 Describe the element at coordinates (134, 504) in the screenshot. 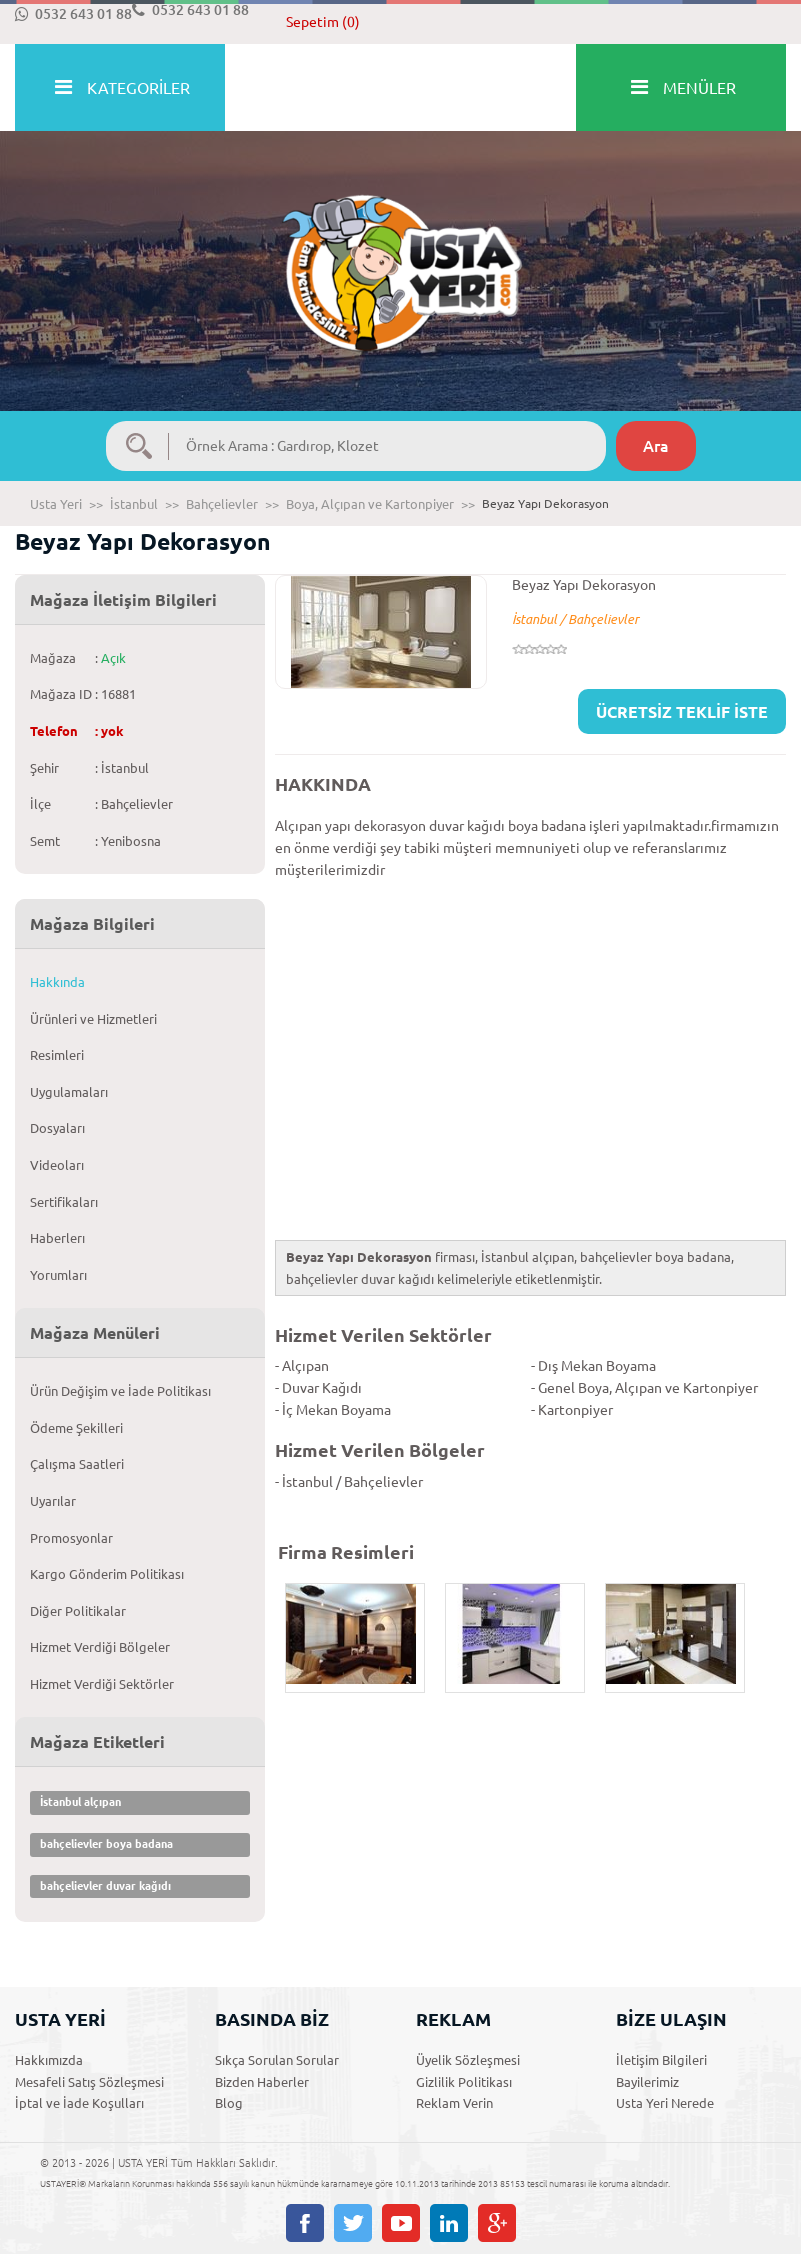

I see `İstanbul` at that location.